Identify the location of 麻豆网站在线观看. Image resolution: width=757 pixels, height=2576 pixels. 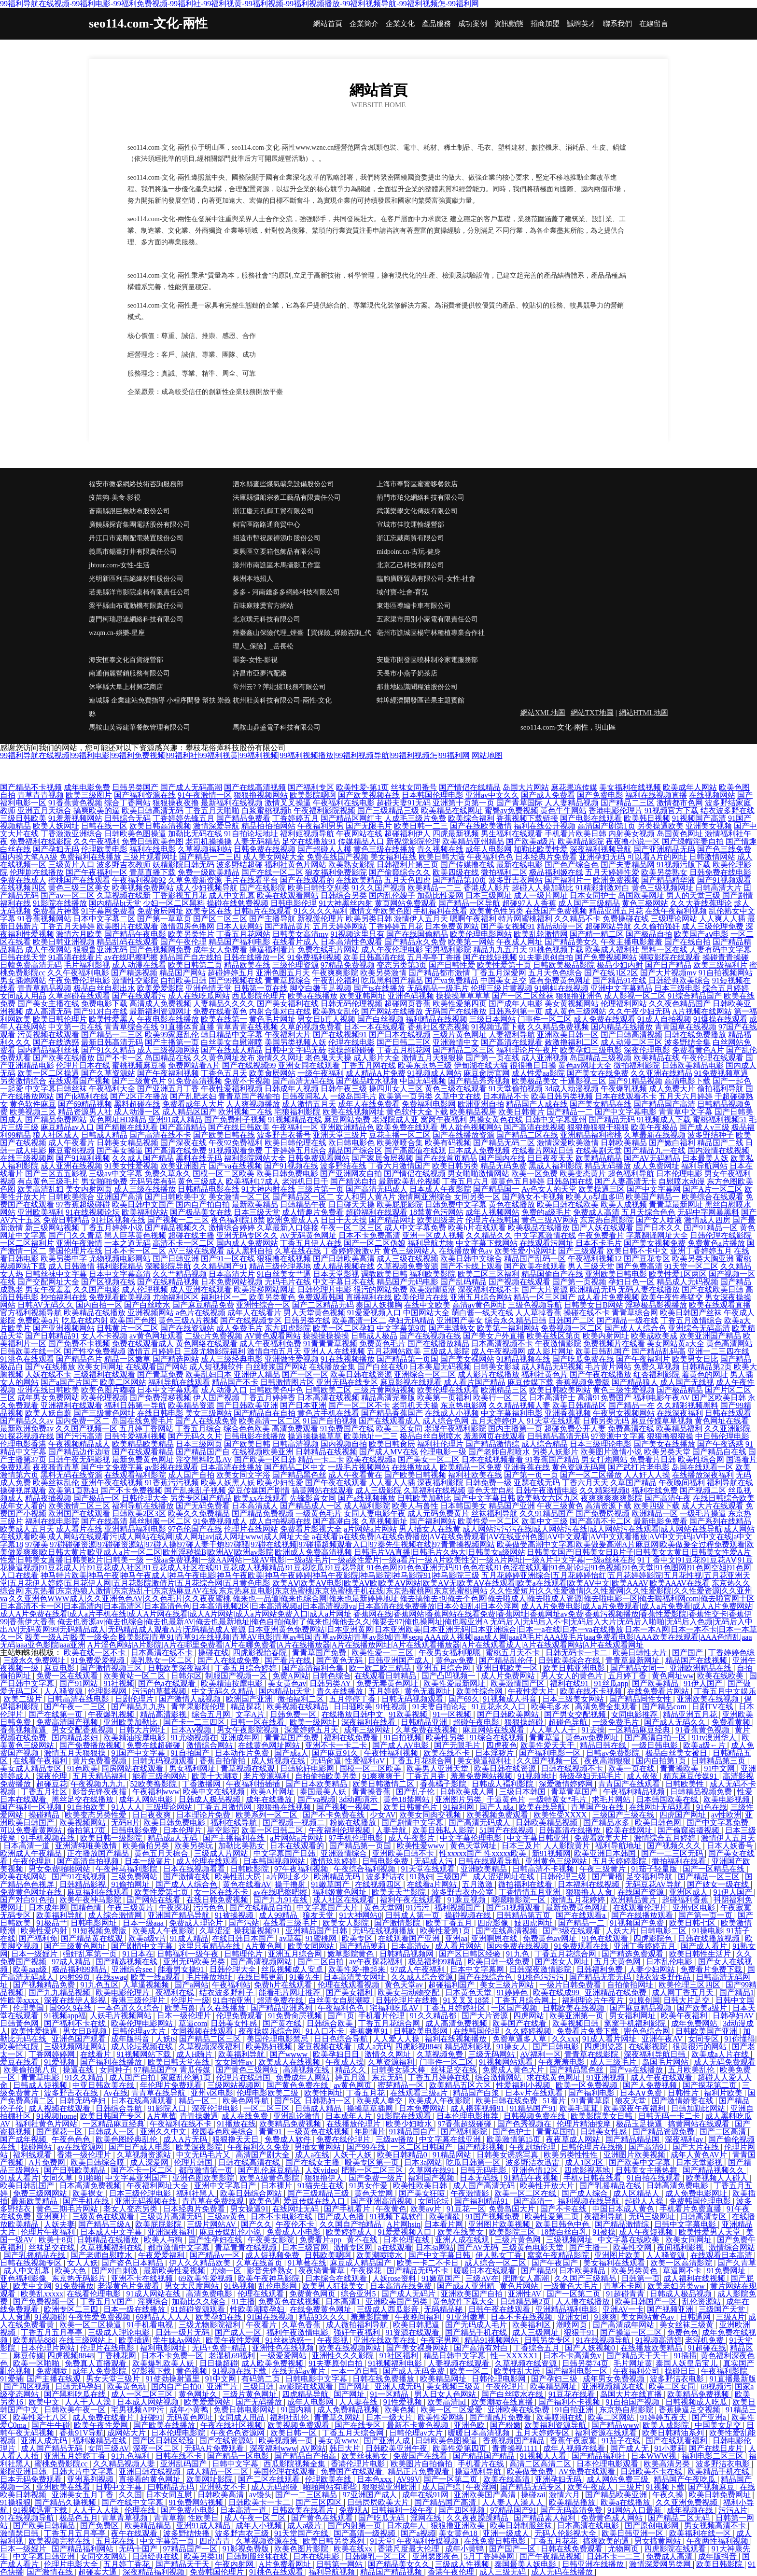
(494, 1730).